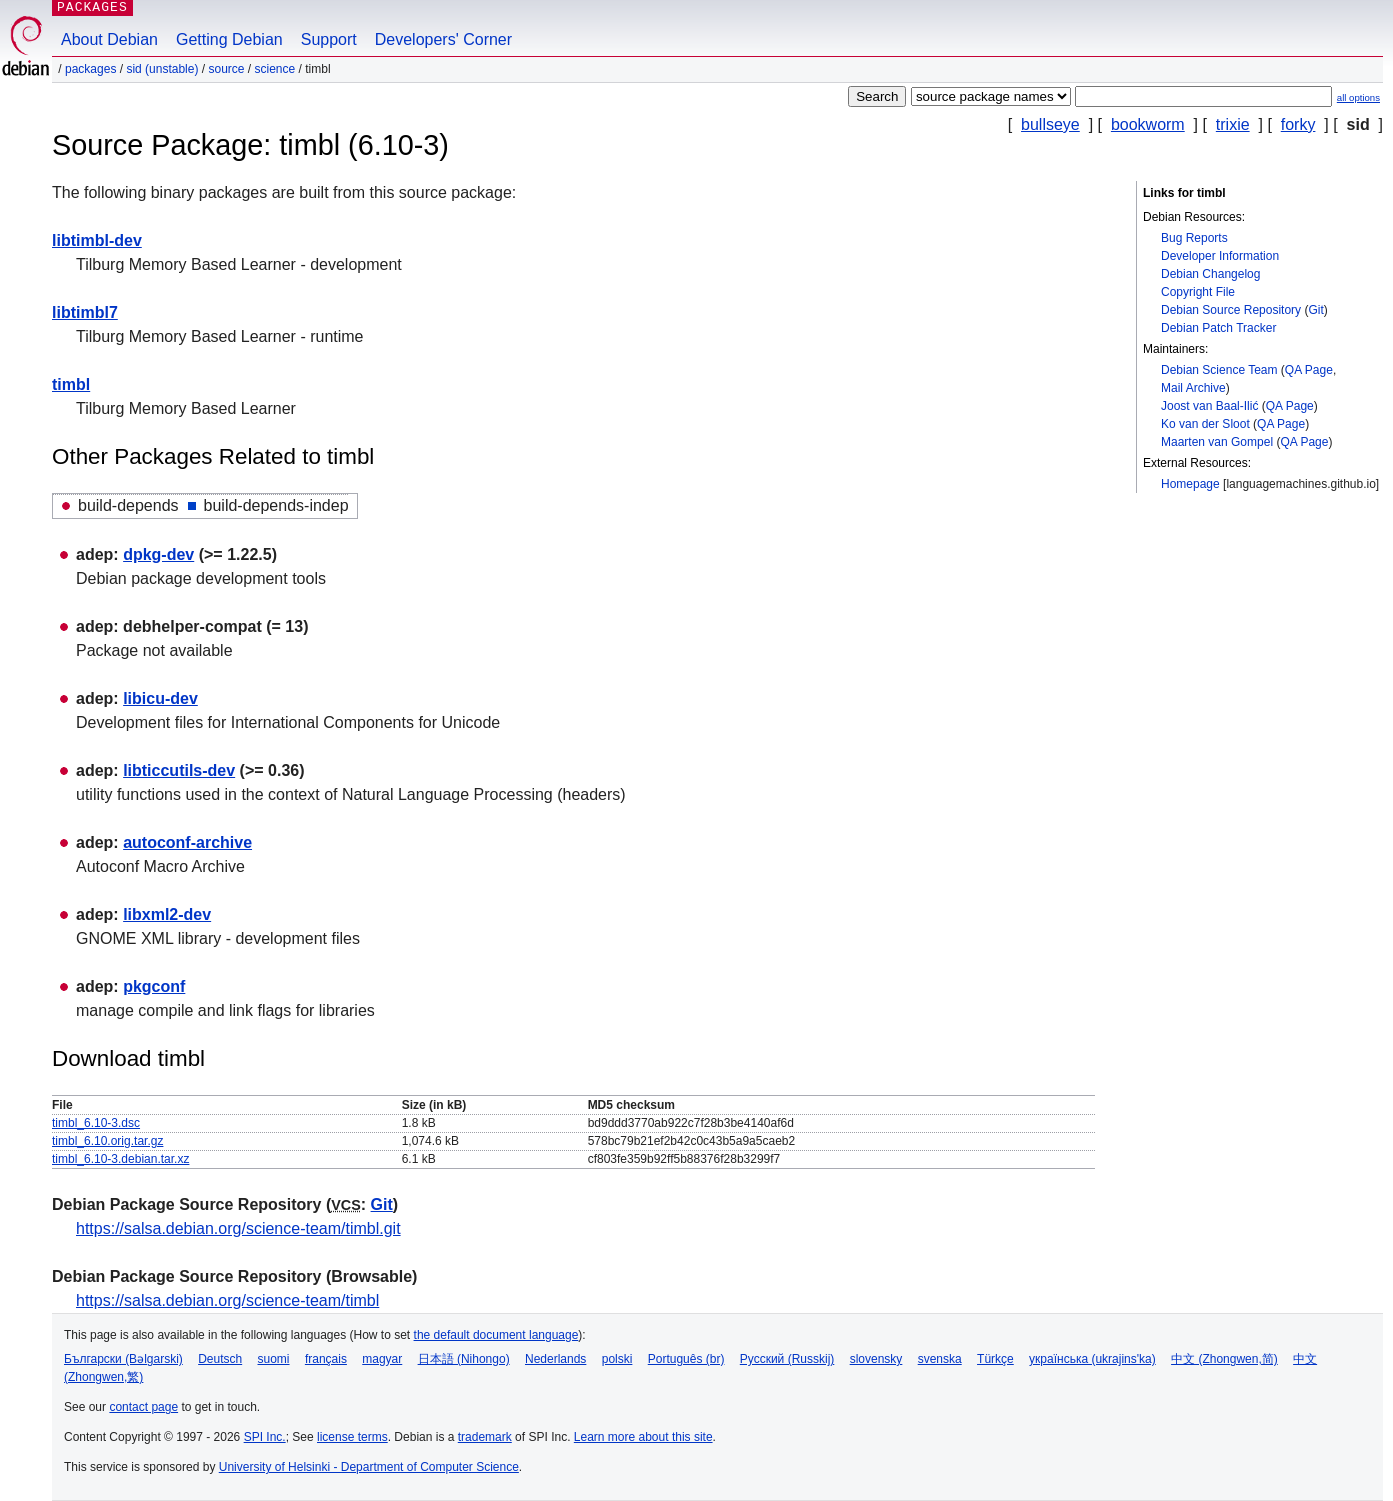 This screenshot has height=1501, width=1393. Describe the element at coordinates (265, 1437) in the screenshot. I see `SPI Inc.` at that location.